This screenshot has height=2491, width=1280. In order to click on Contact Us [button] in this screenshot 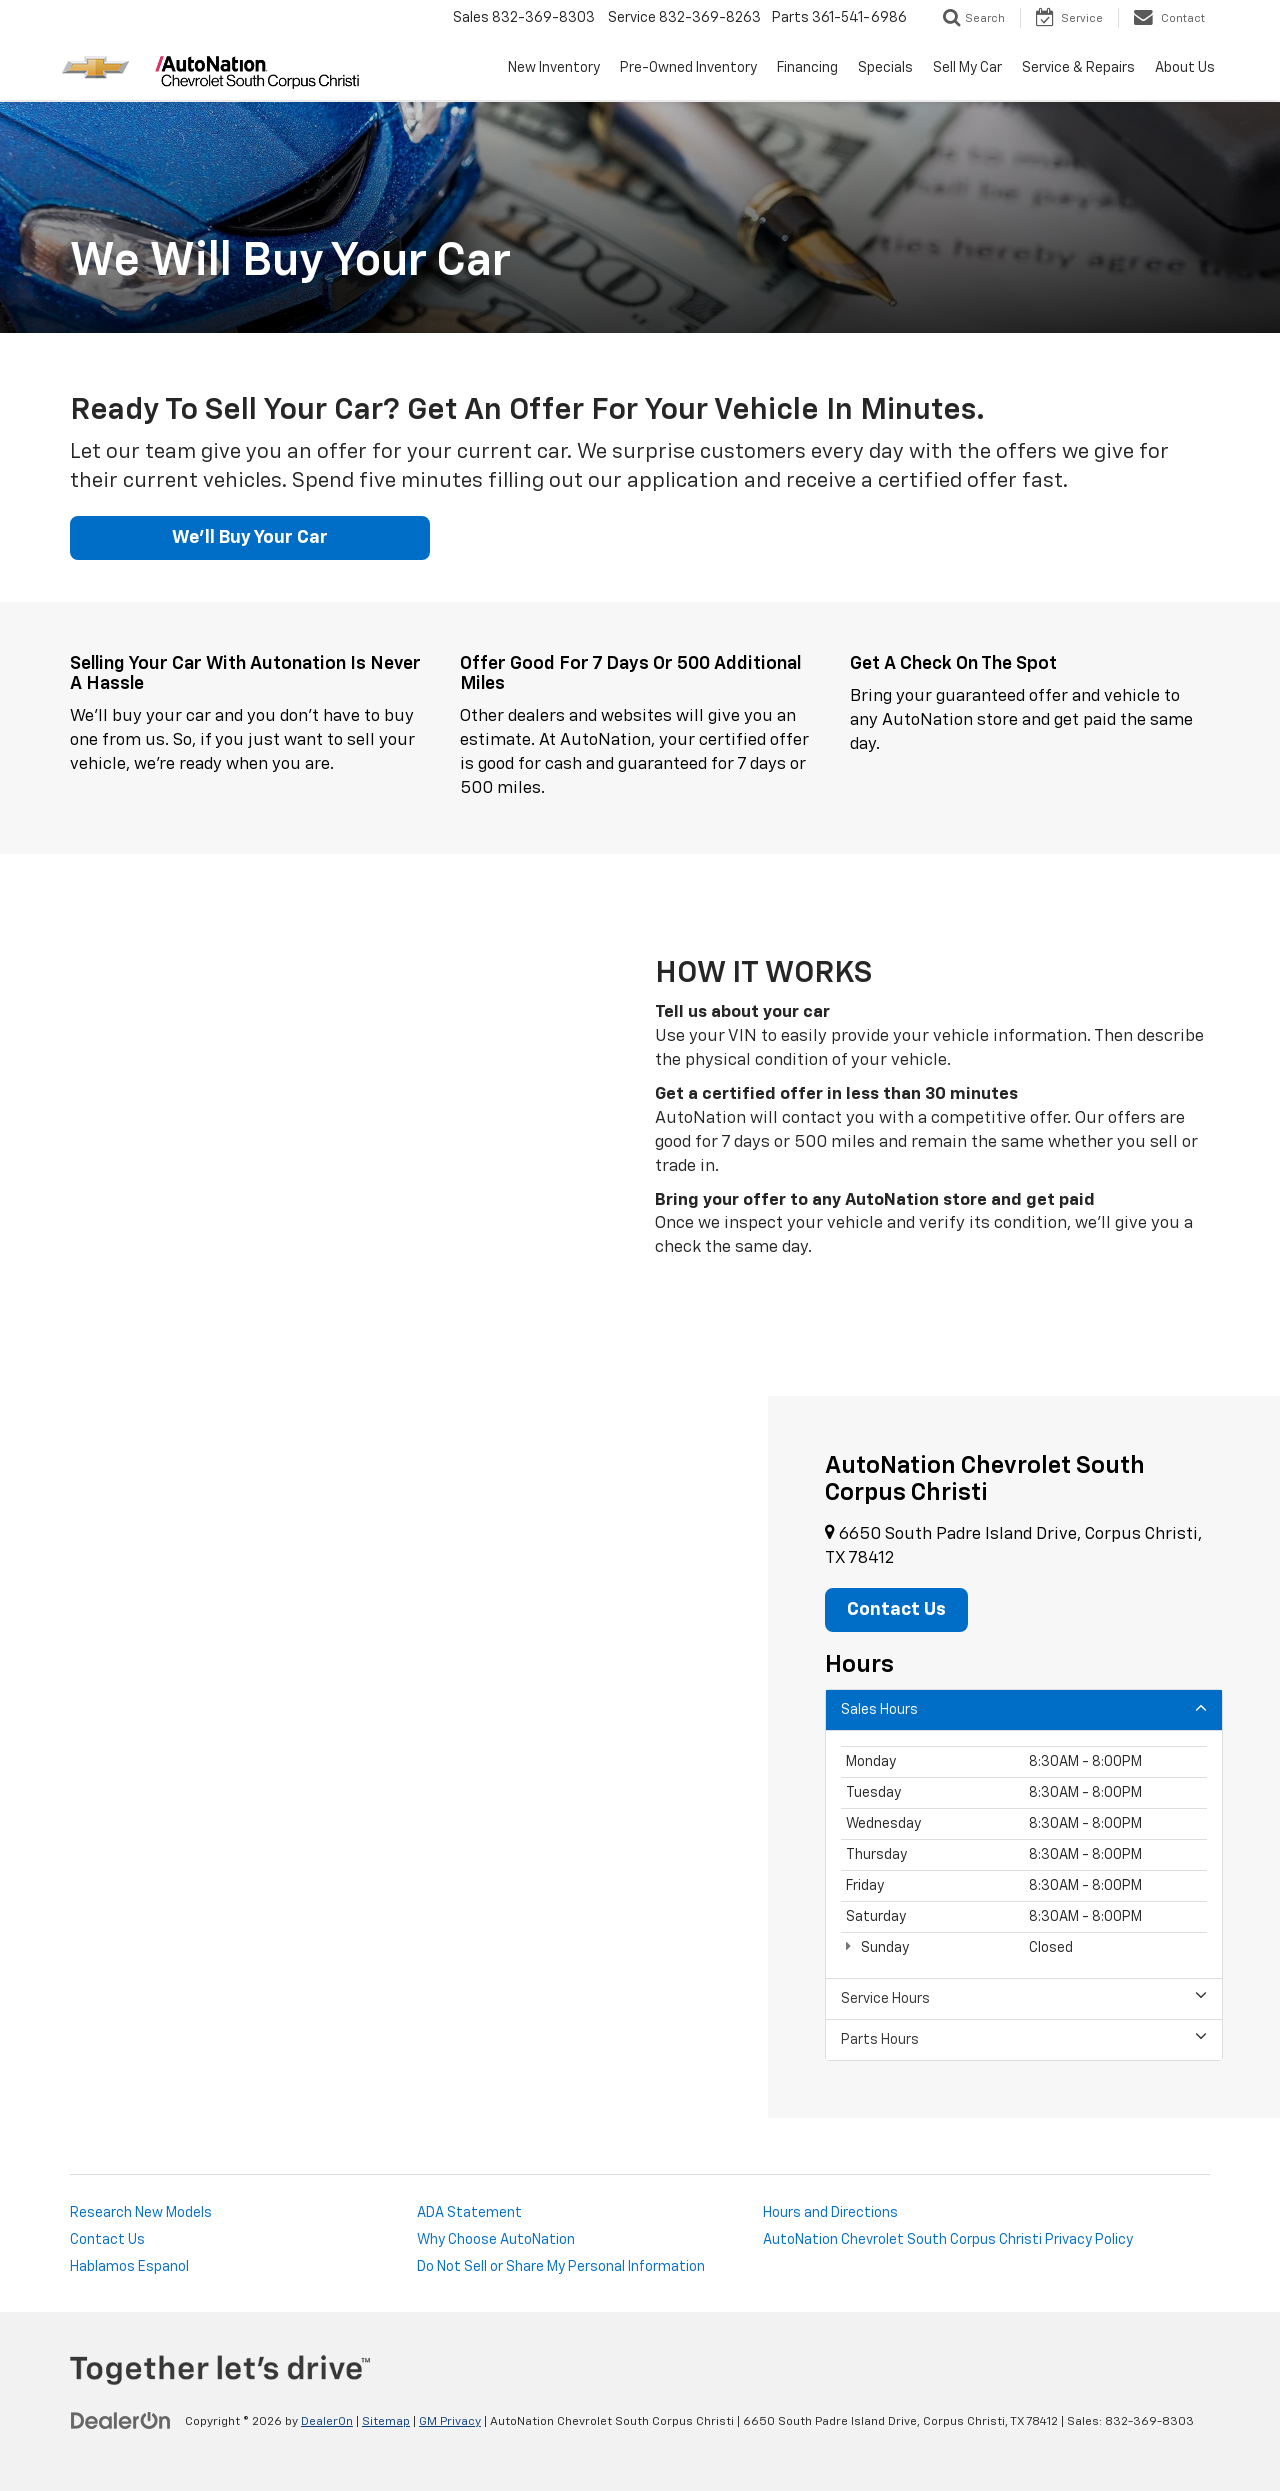, I will do `click(896, 1610)`.